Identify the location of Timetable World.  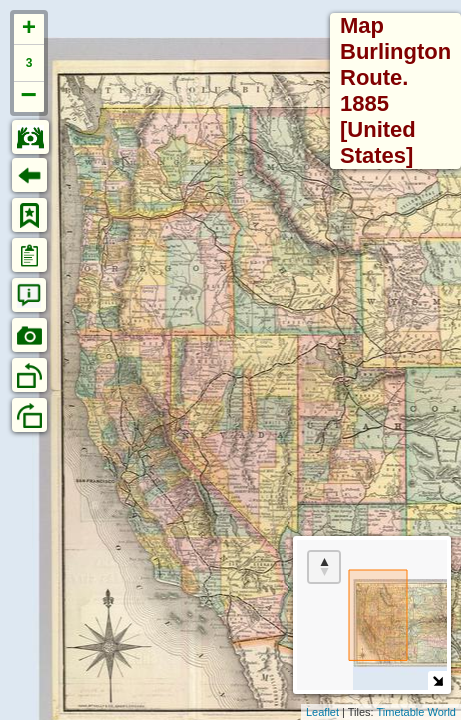
(416, 712).